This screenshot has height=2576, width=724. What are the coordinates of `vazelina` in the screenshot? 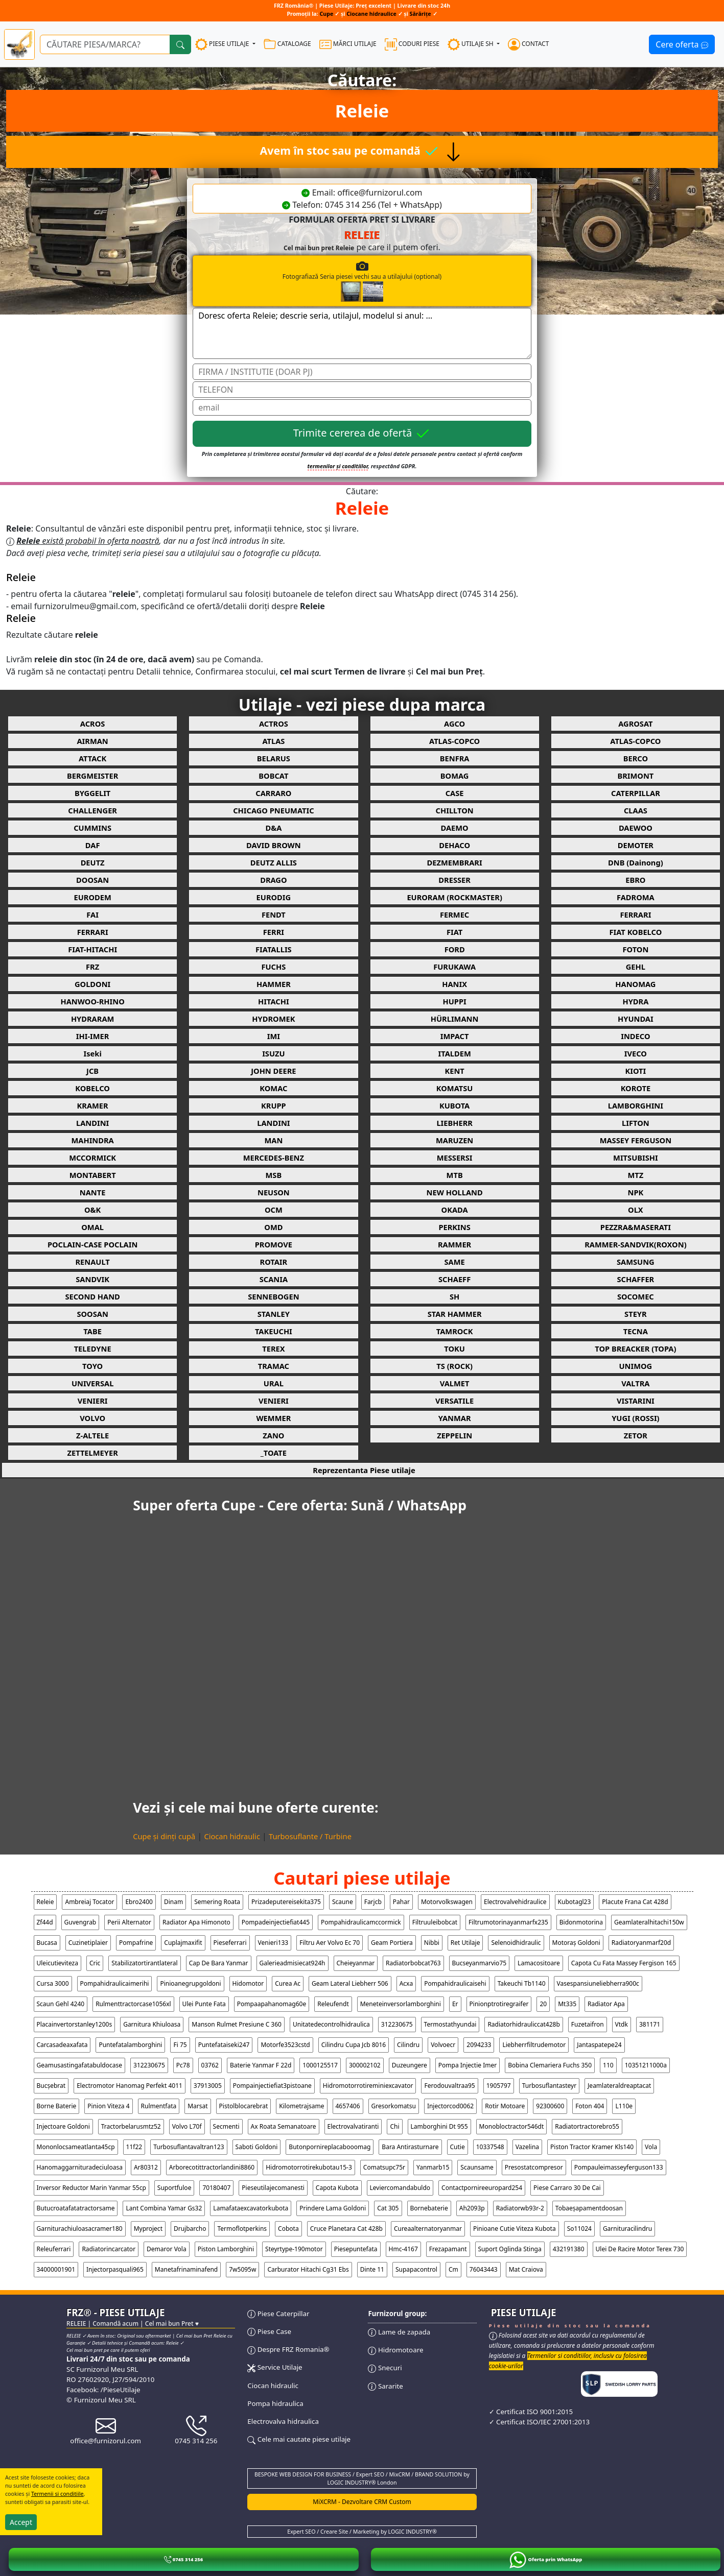 It's located at (527, 2146).